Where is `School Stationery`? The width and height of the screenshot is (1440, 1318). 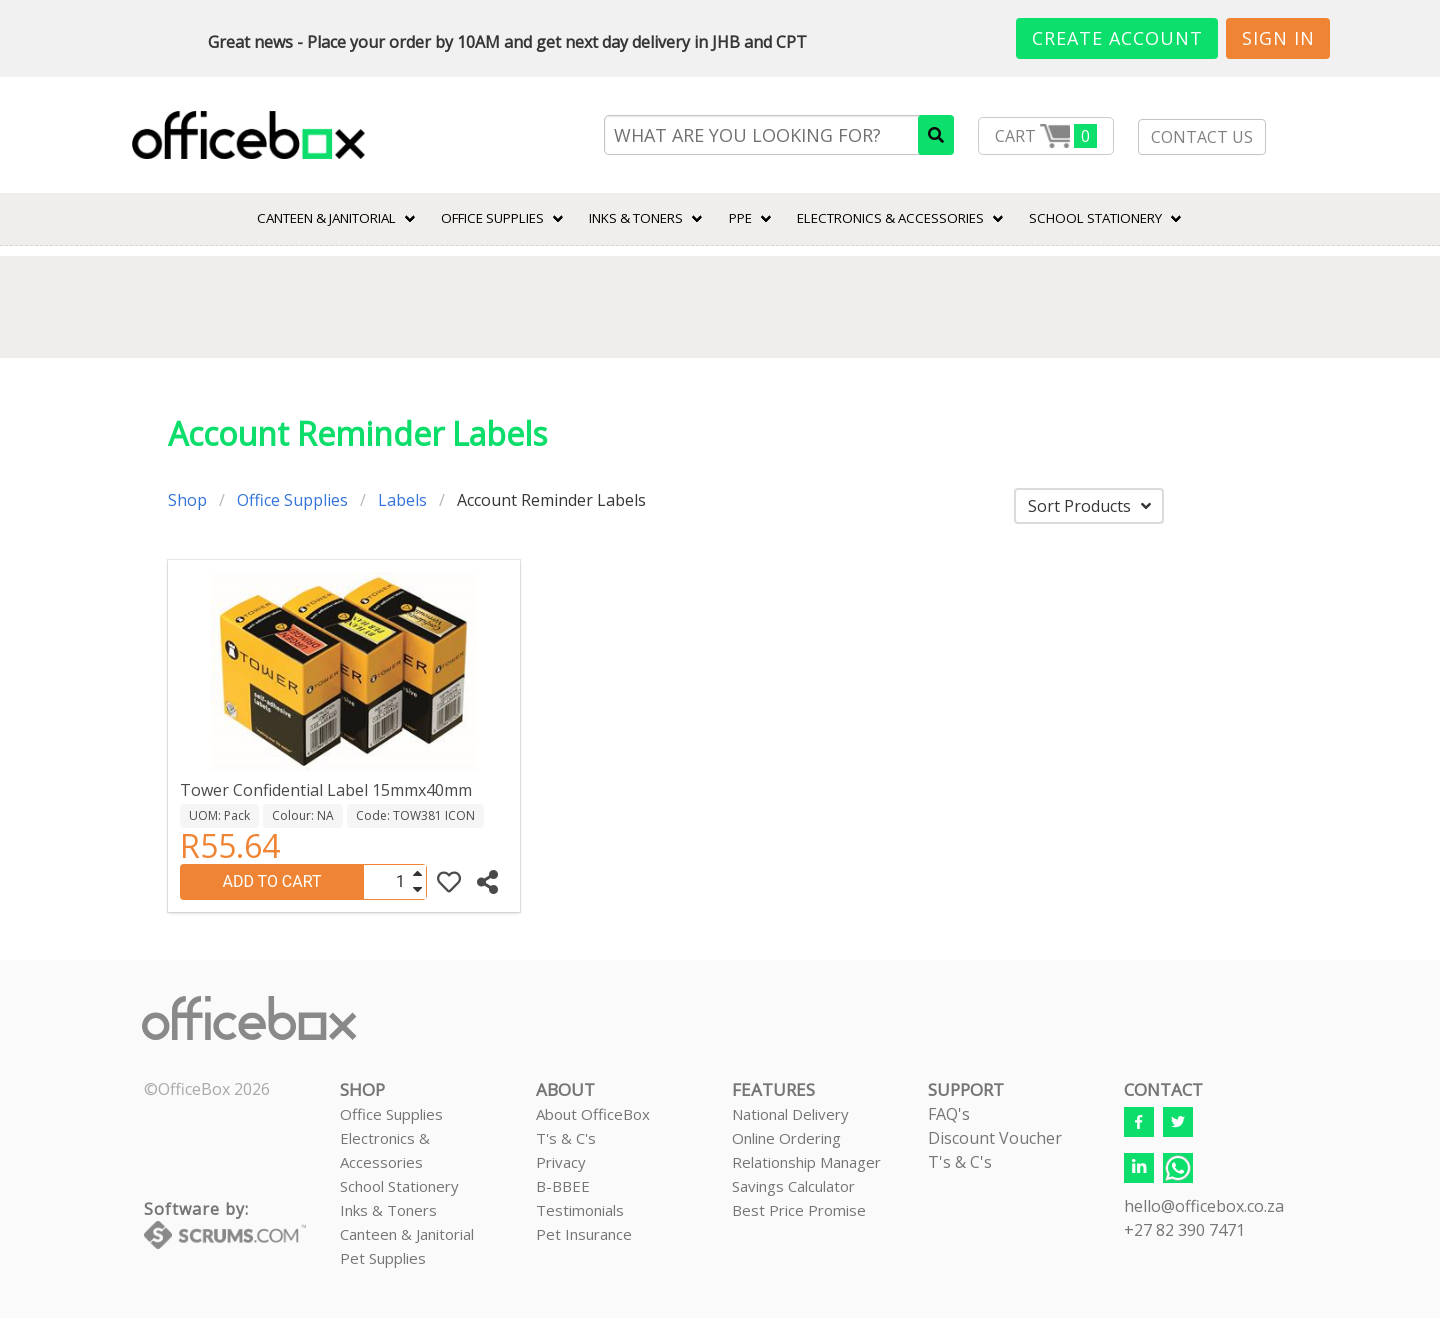
School Stationery is located at coordinates (399, 1186).